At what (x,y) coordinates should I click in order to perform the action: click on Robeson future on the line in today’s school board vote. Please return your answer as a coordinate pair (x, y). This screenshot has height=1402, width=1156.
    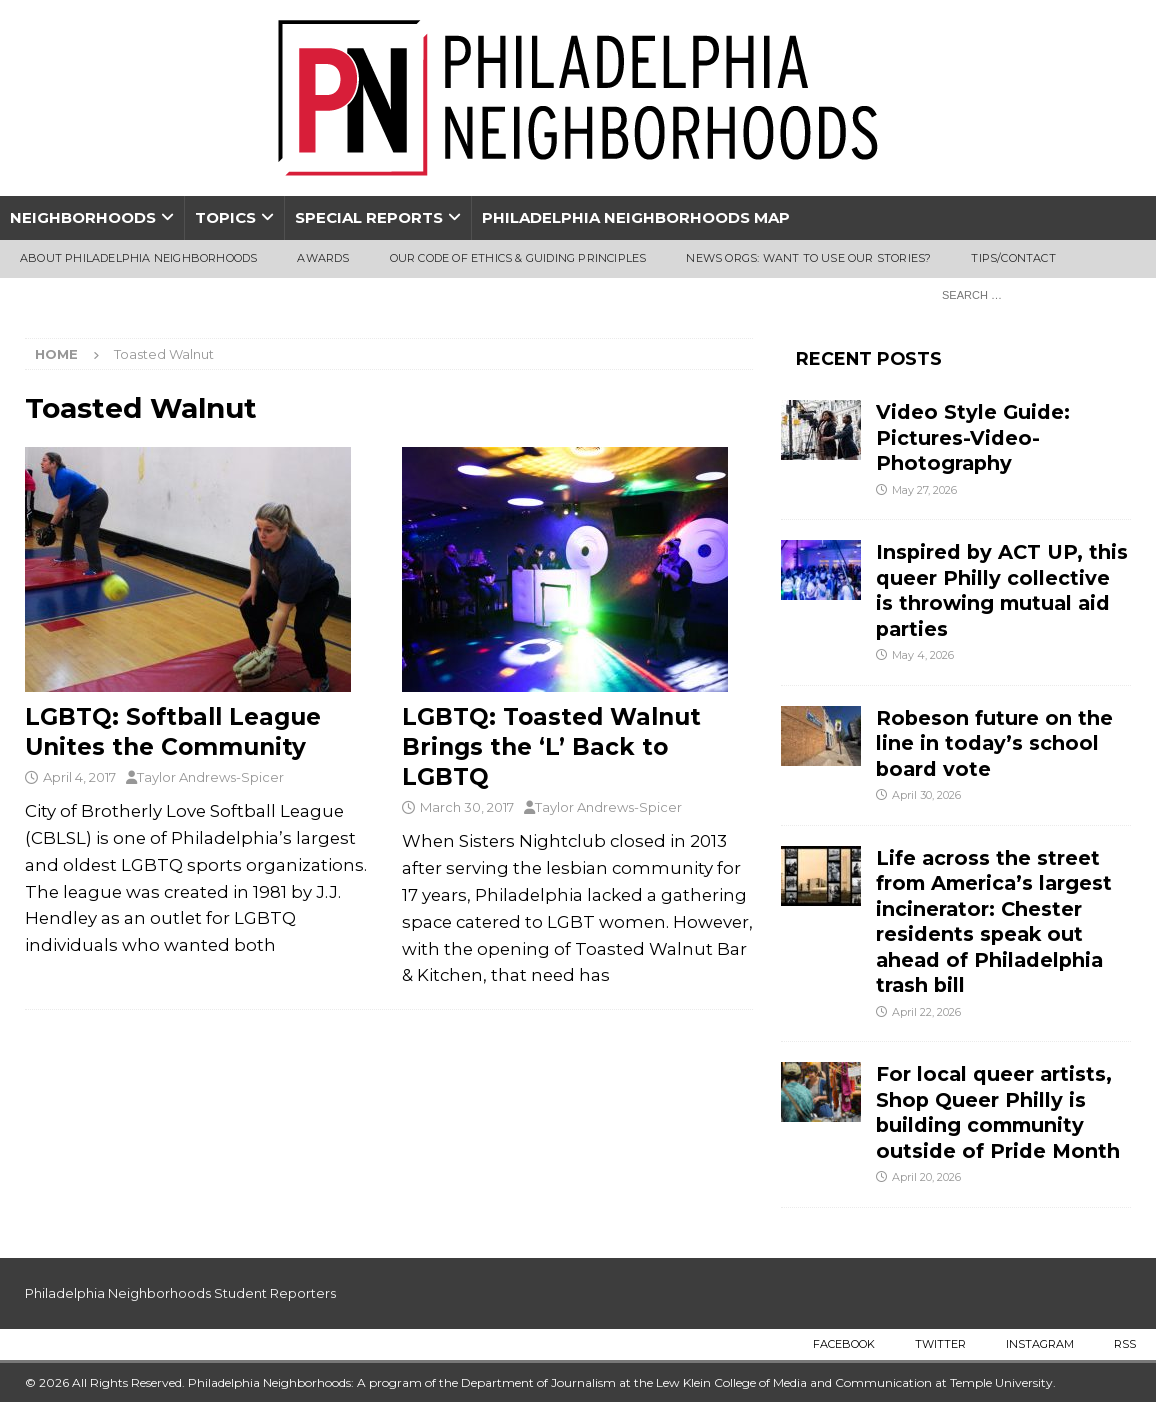
    Looking at the image, I should click on (994, 743).